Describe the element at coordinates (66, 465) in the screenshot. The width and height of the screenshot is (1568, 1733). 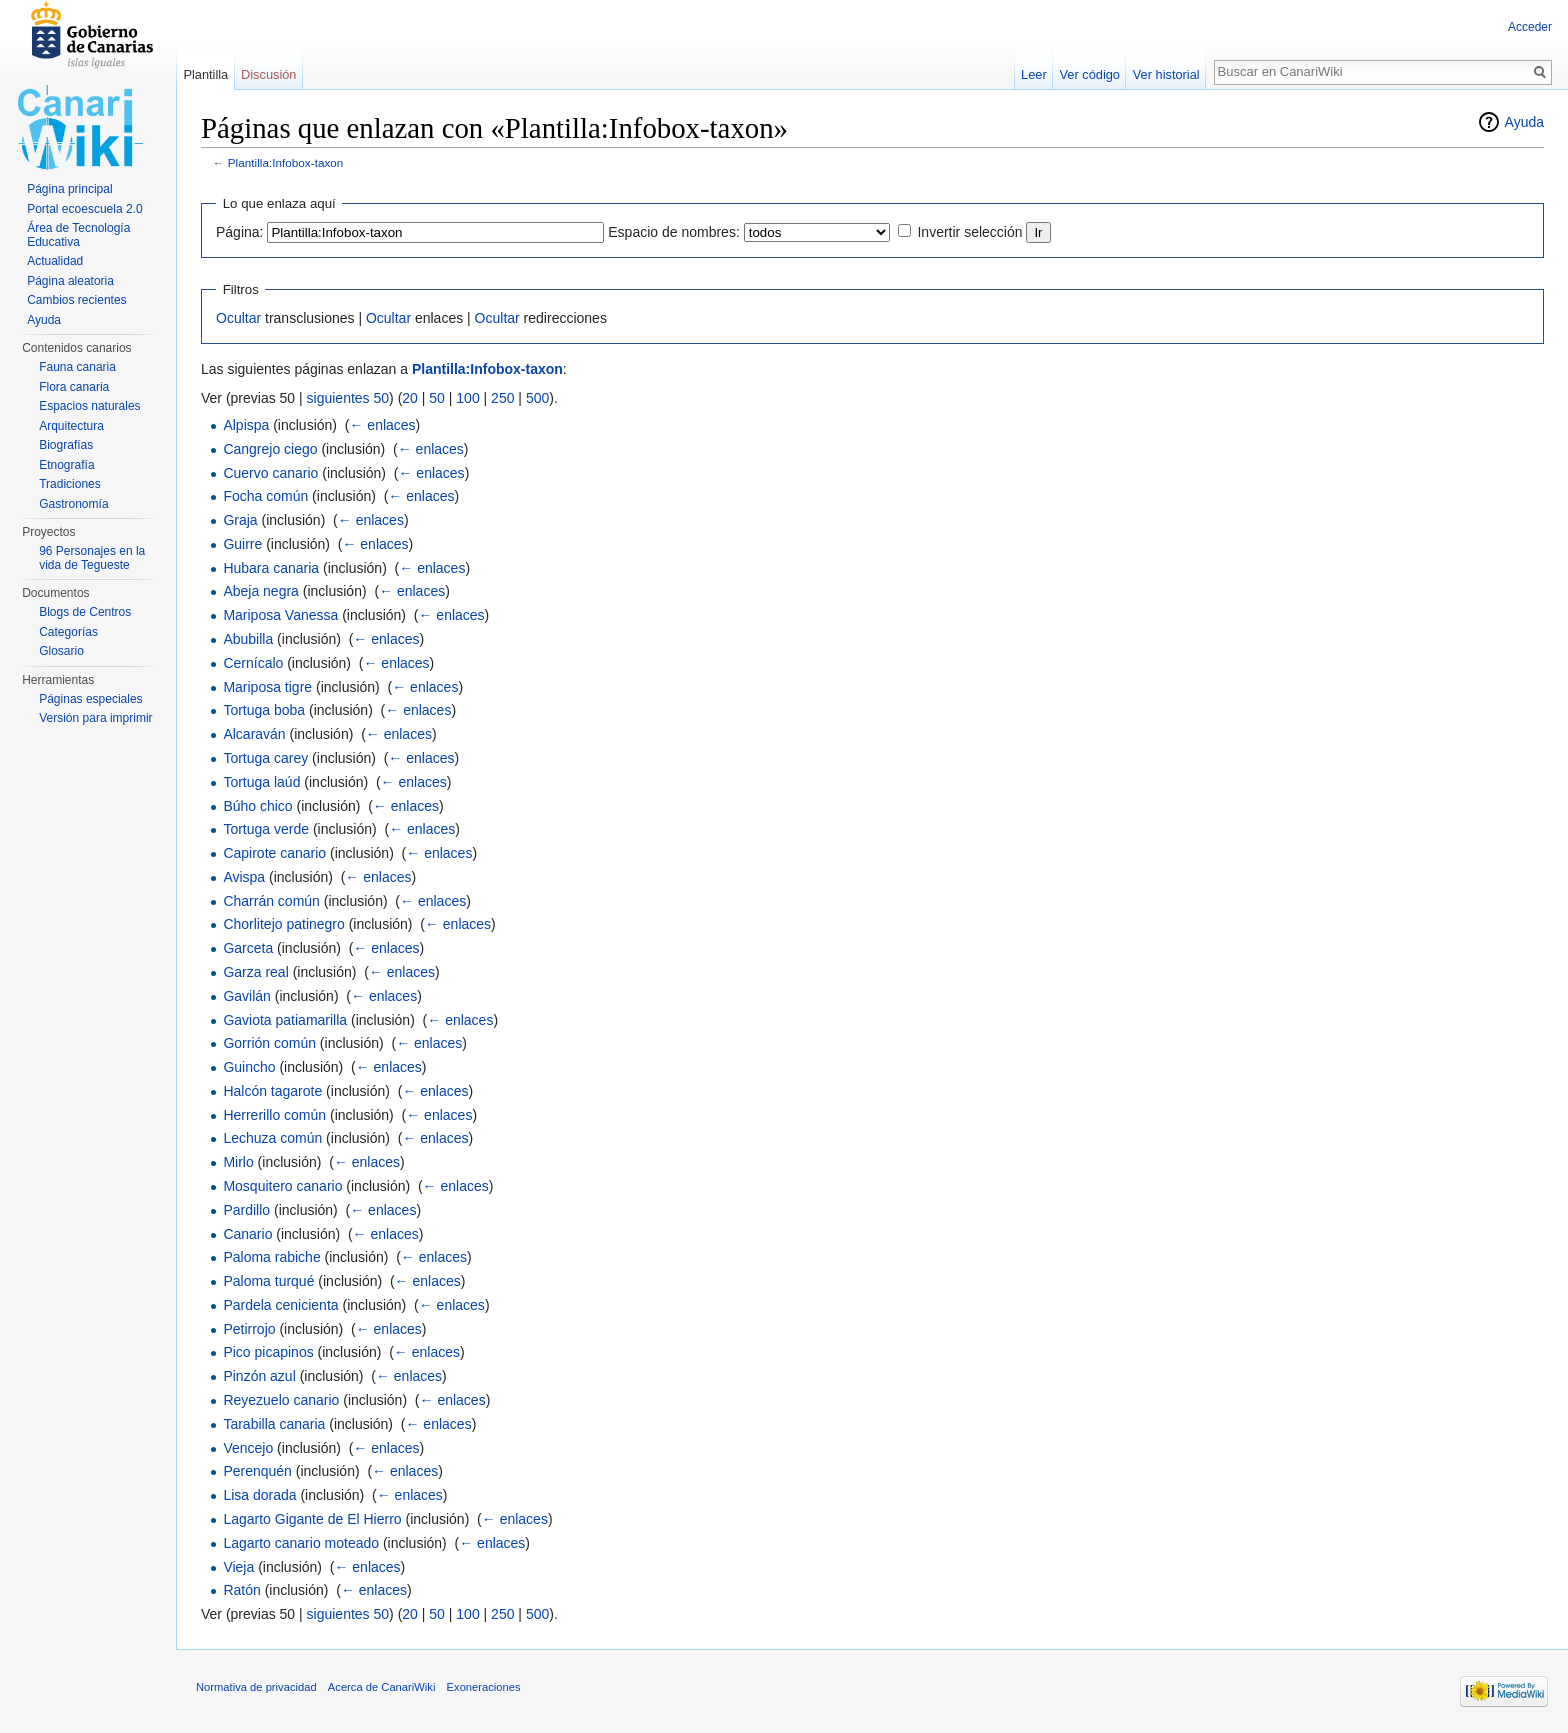
I see `Etnografía` at that location.